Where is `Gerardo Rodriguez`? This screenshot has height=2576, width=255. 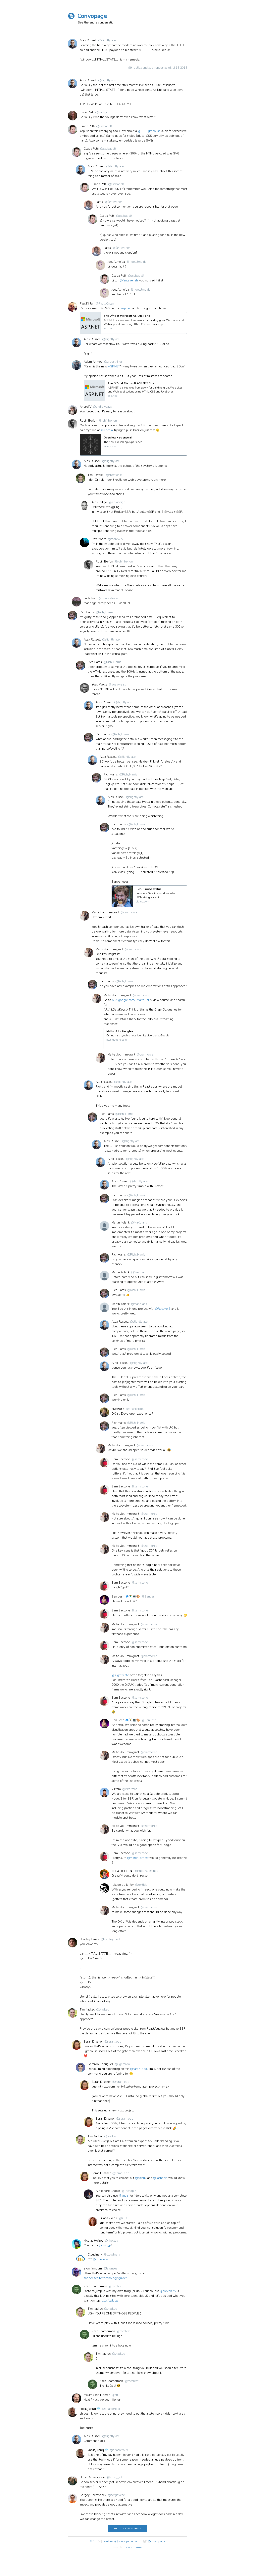 Gerardo Rodriguez is located at coordinates (100, 2077).